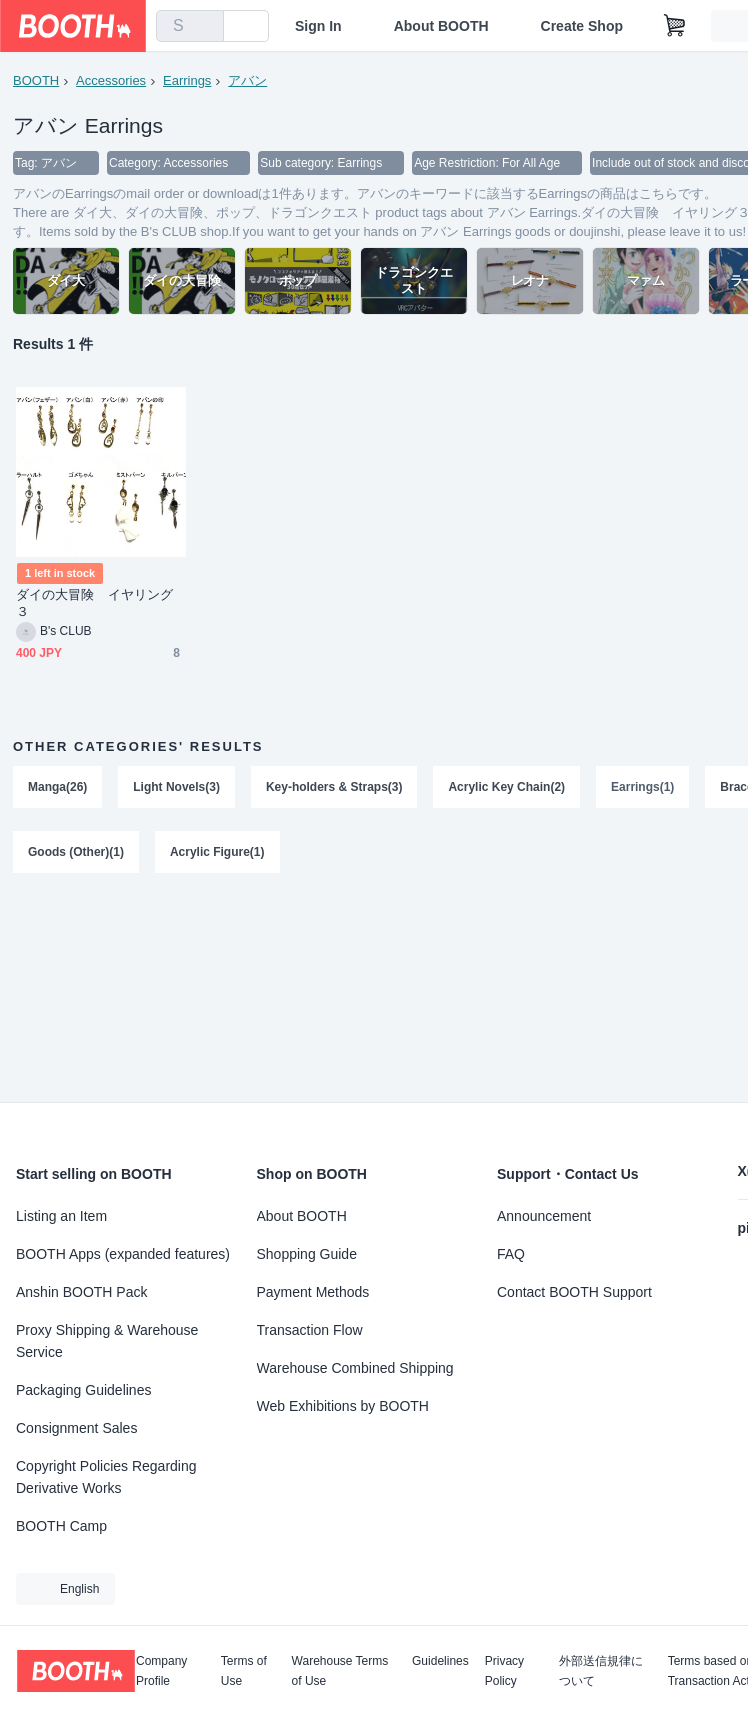 Image resolution: width=748 pixels, height=1716 pixels. Describe the element at coordinates (343, 1406) in the screenshot. I see `Web Exhibitions by BOOTH` at that location.